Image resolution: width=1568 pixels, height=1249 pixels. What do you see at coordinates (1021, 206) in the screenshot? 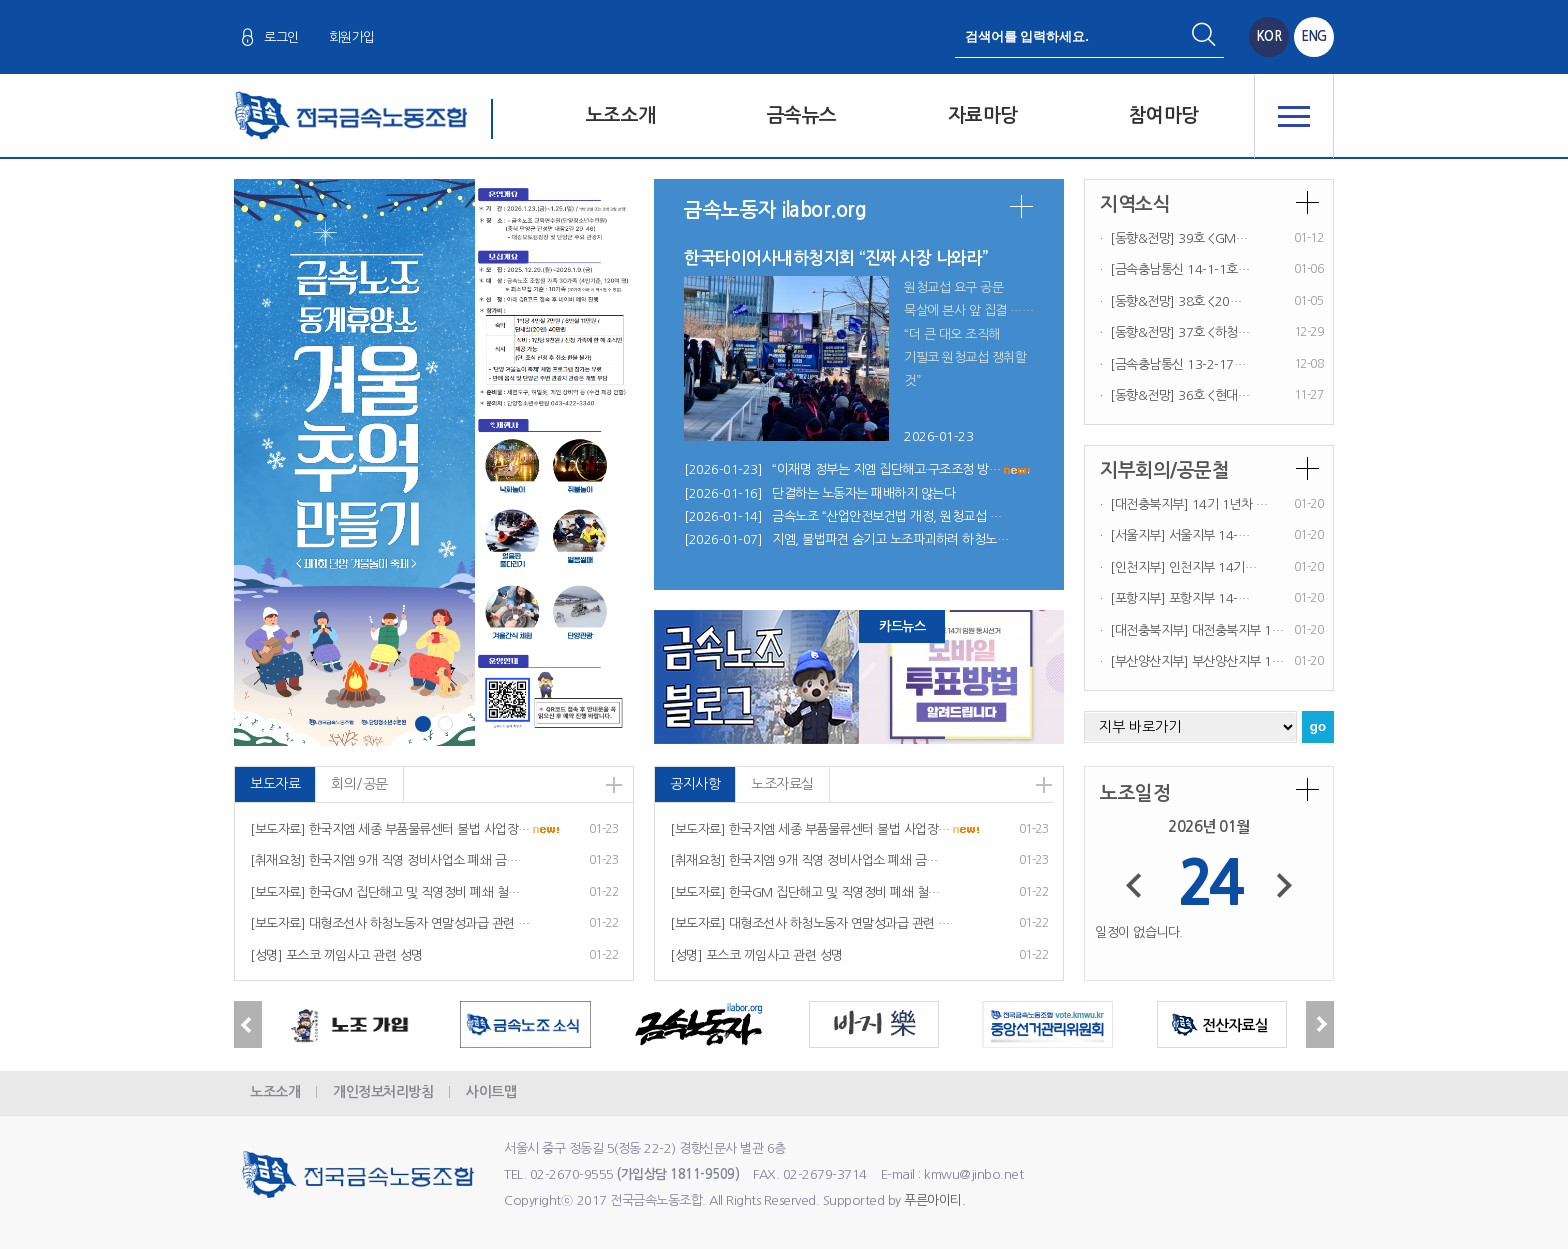
I see `더보기` at bounding box center [1021, 206].